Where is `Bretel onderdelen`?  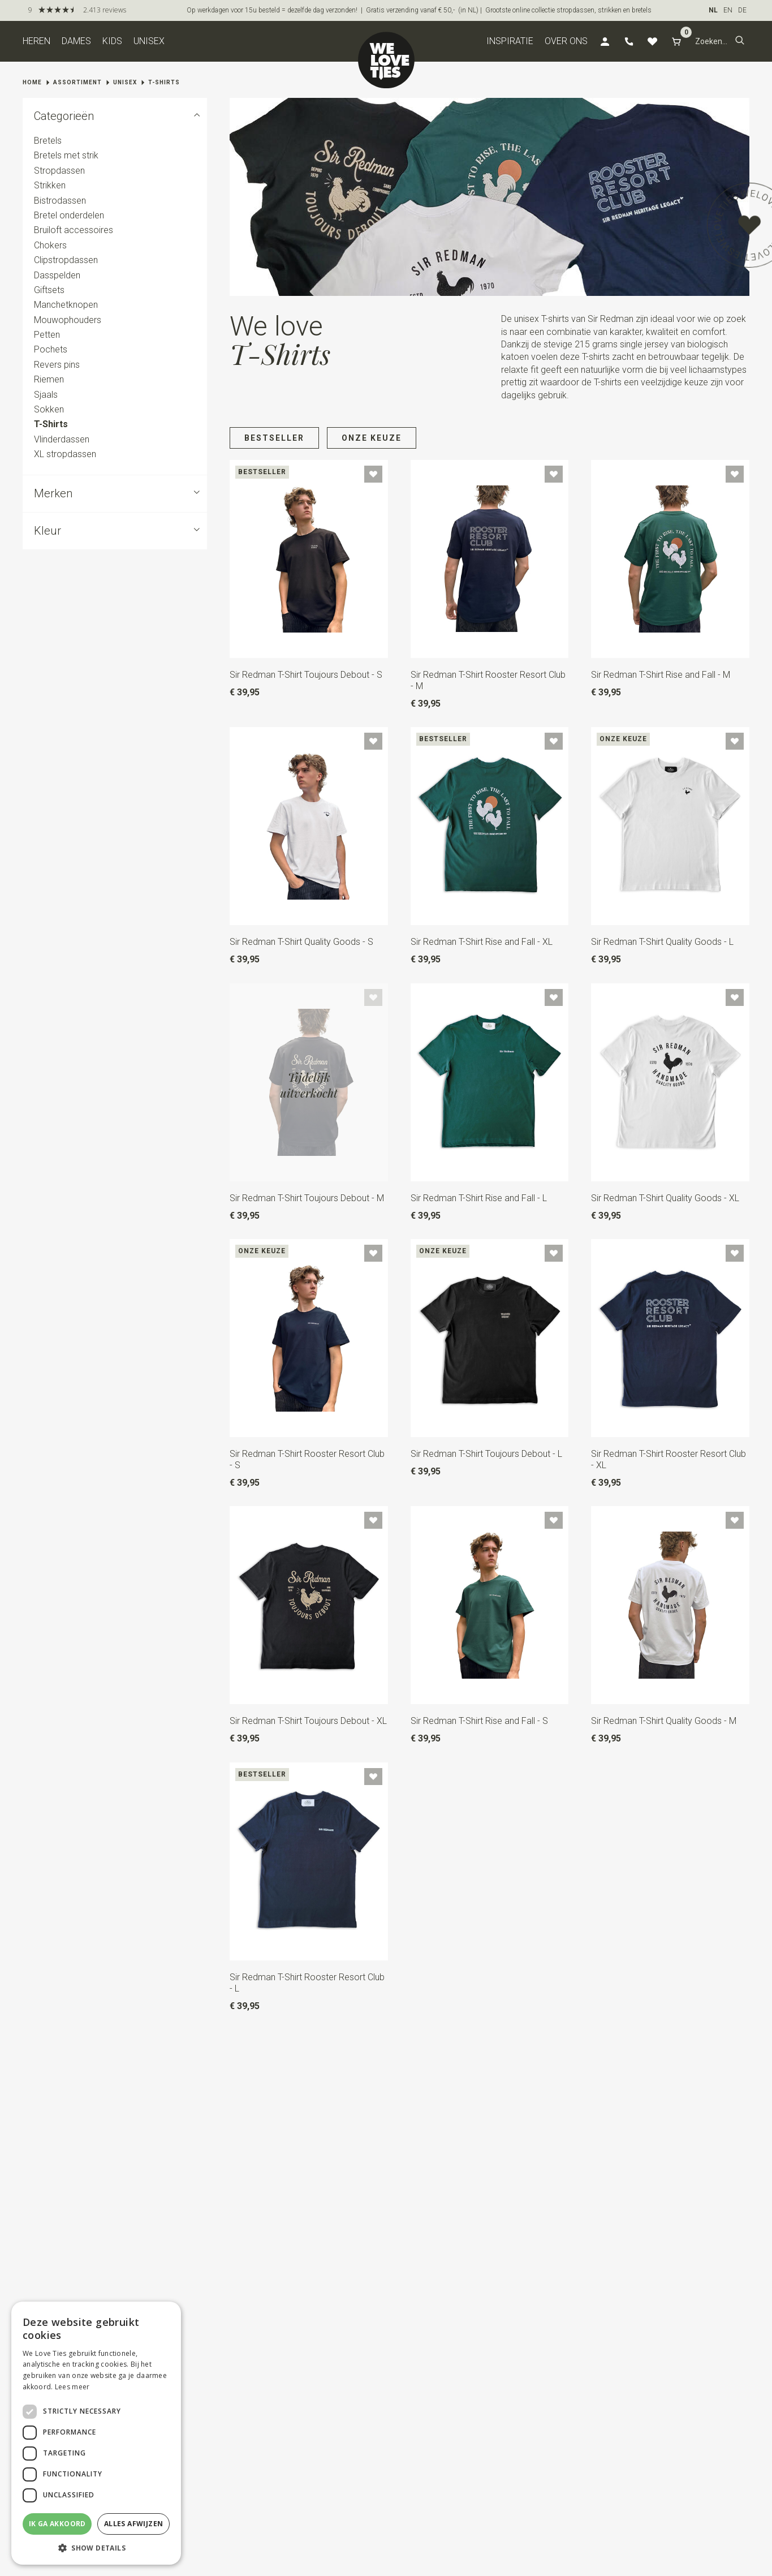
Bretel onderdelen is located at coordinates (69, 215).